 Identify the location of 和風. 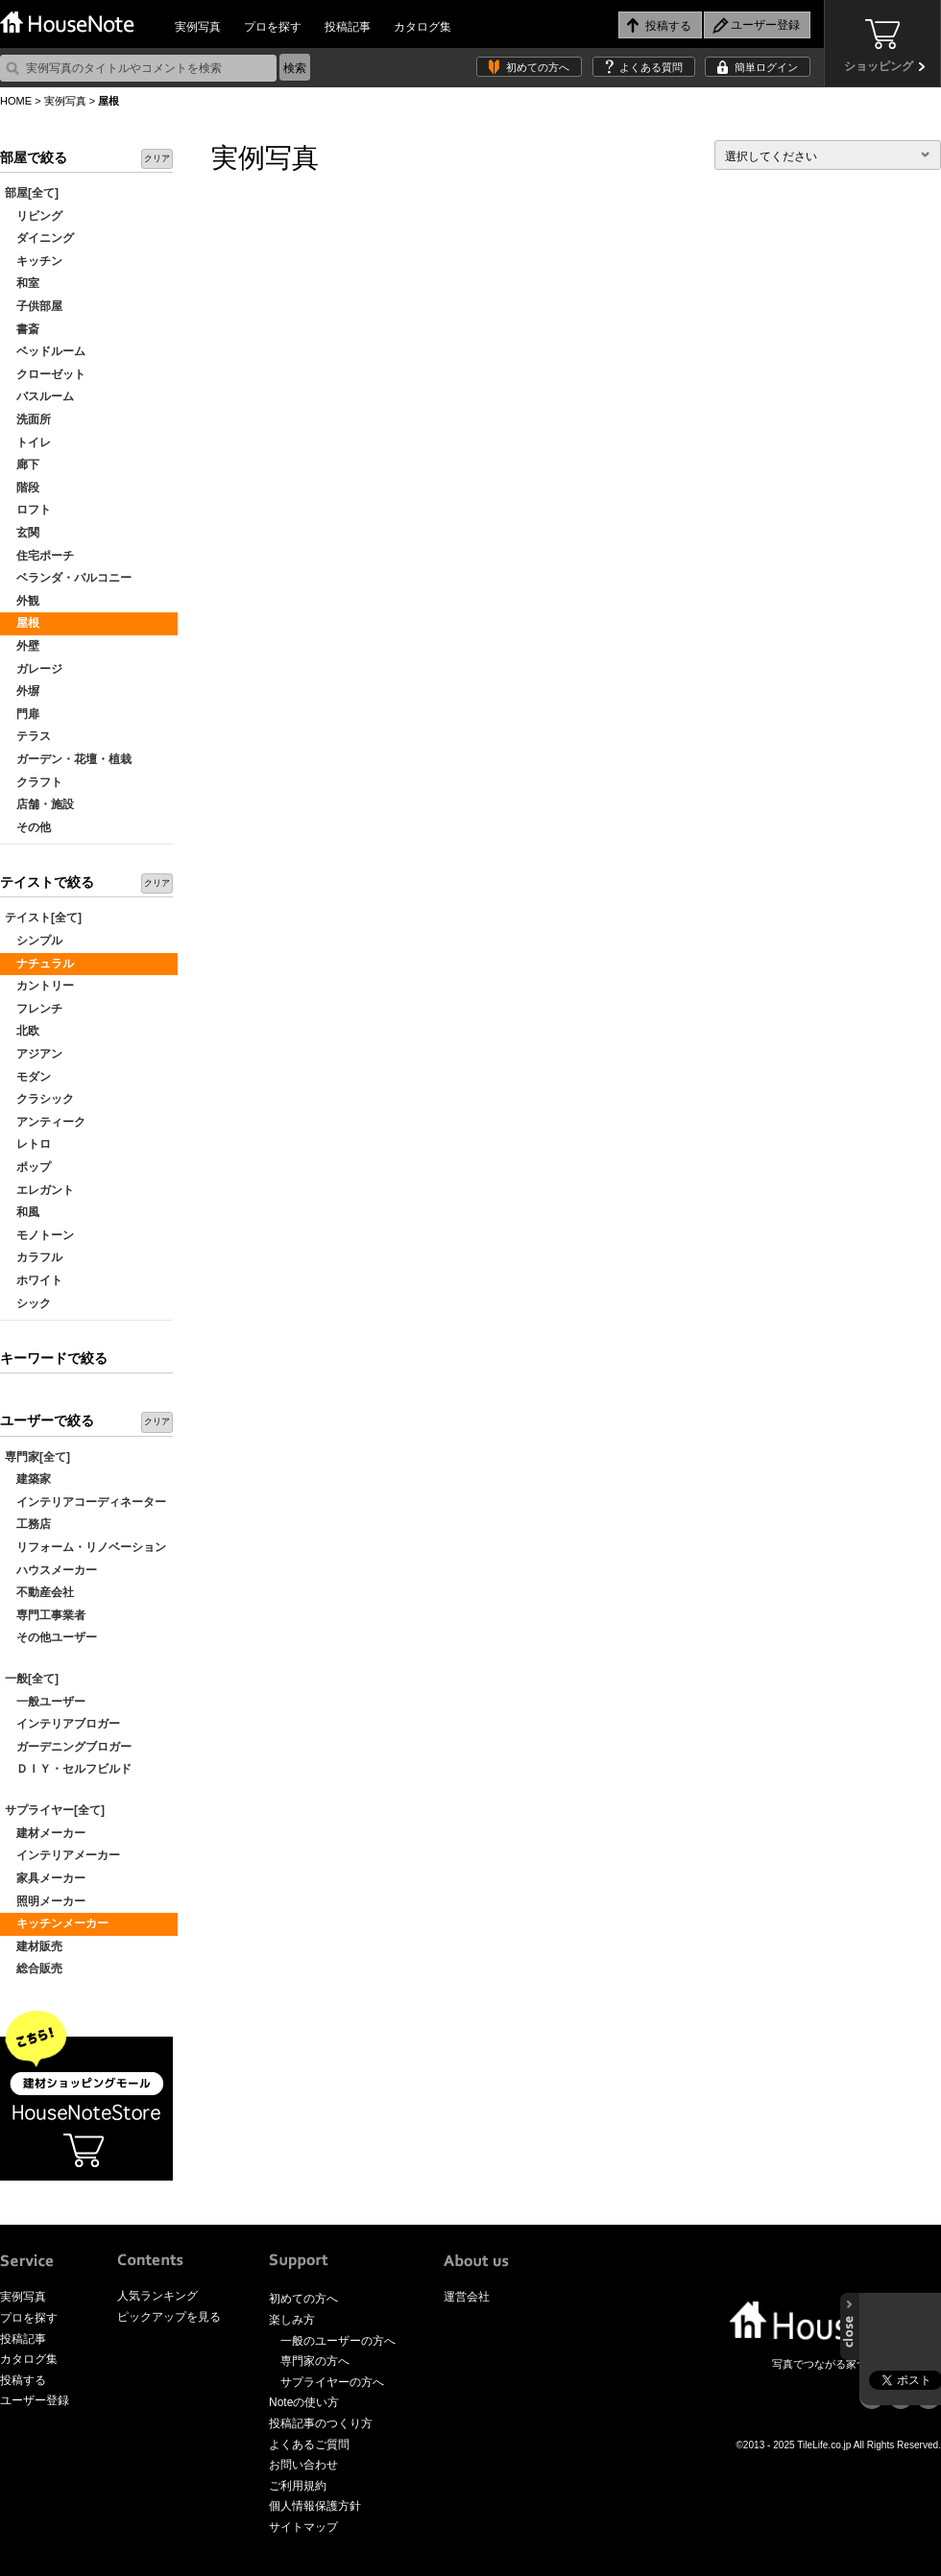
(22, 1212).